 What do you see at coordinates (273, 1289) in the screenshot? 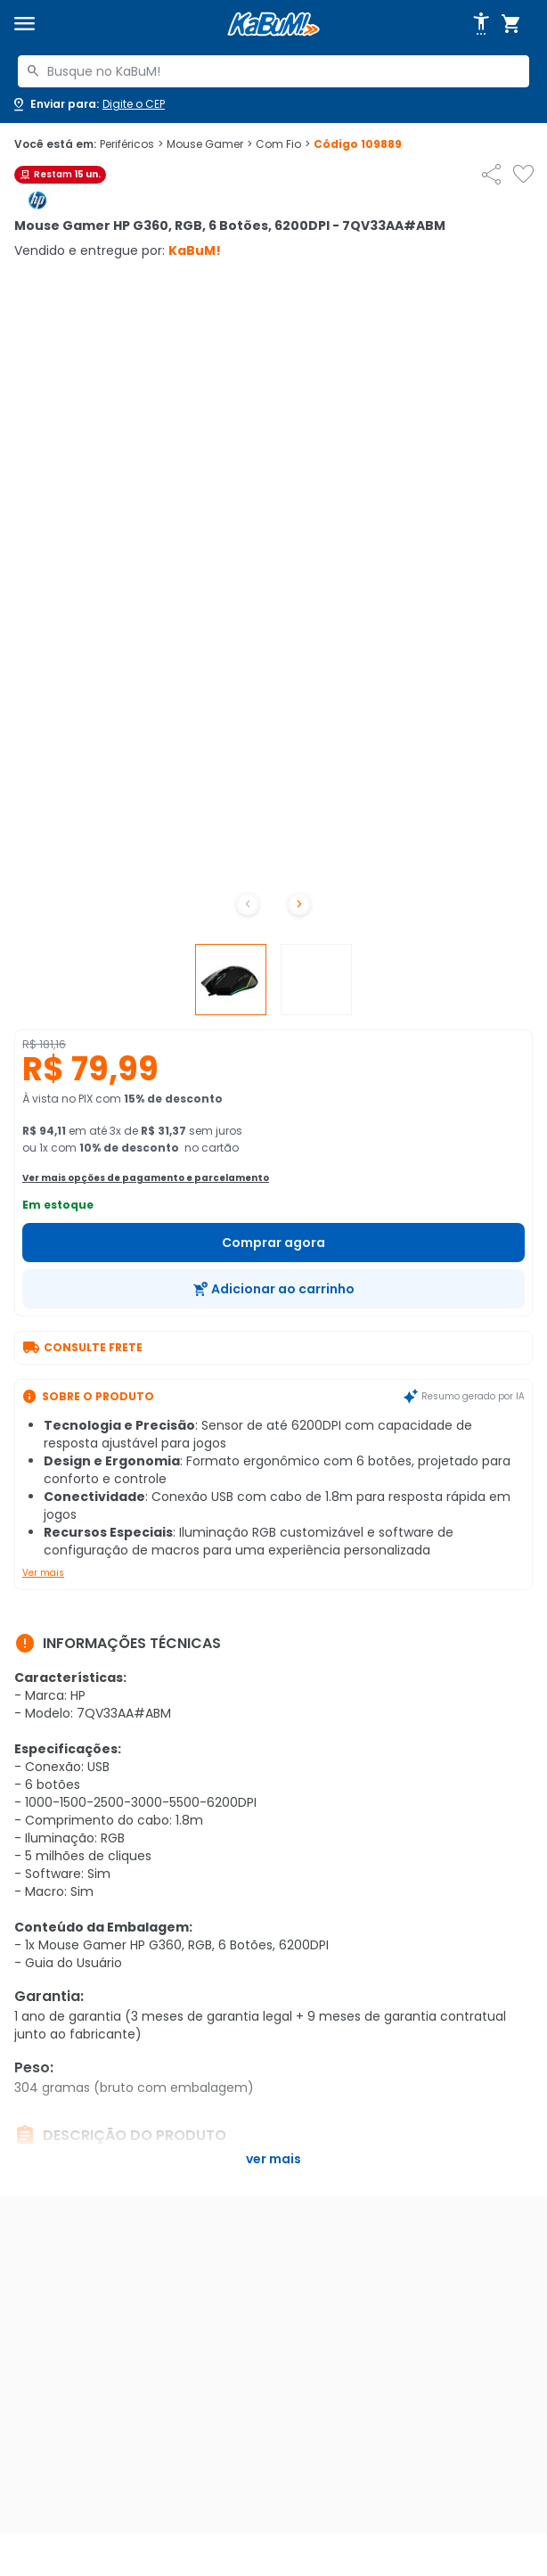
I see `[Adicionar ao carrinho]` at bounding box center [273, 1289].